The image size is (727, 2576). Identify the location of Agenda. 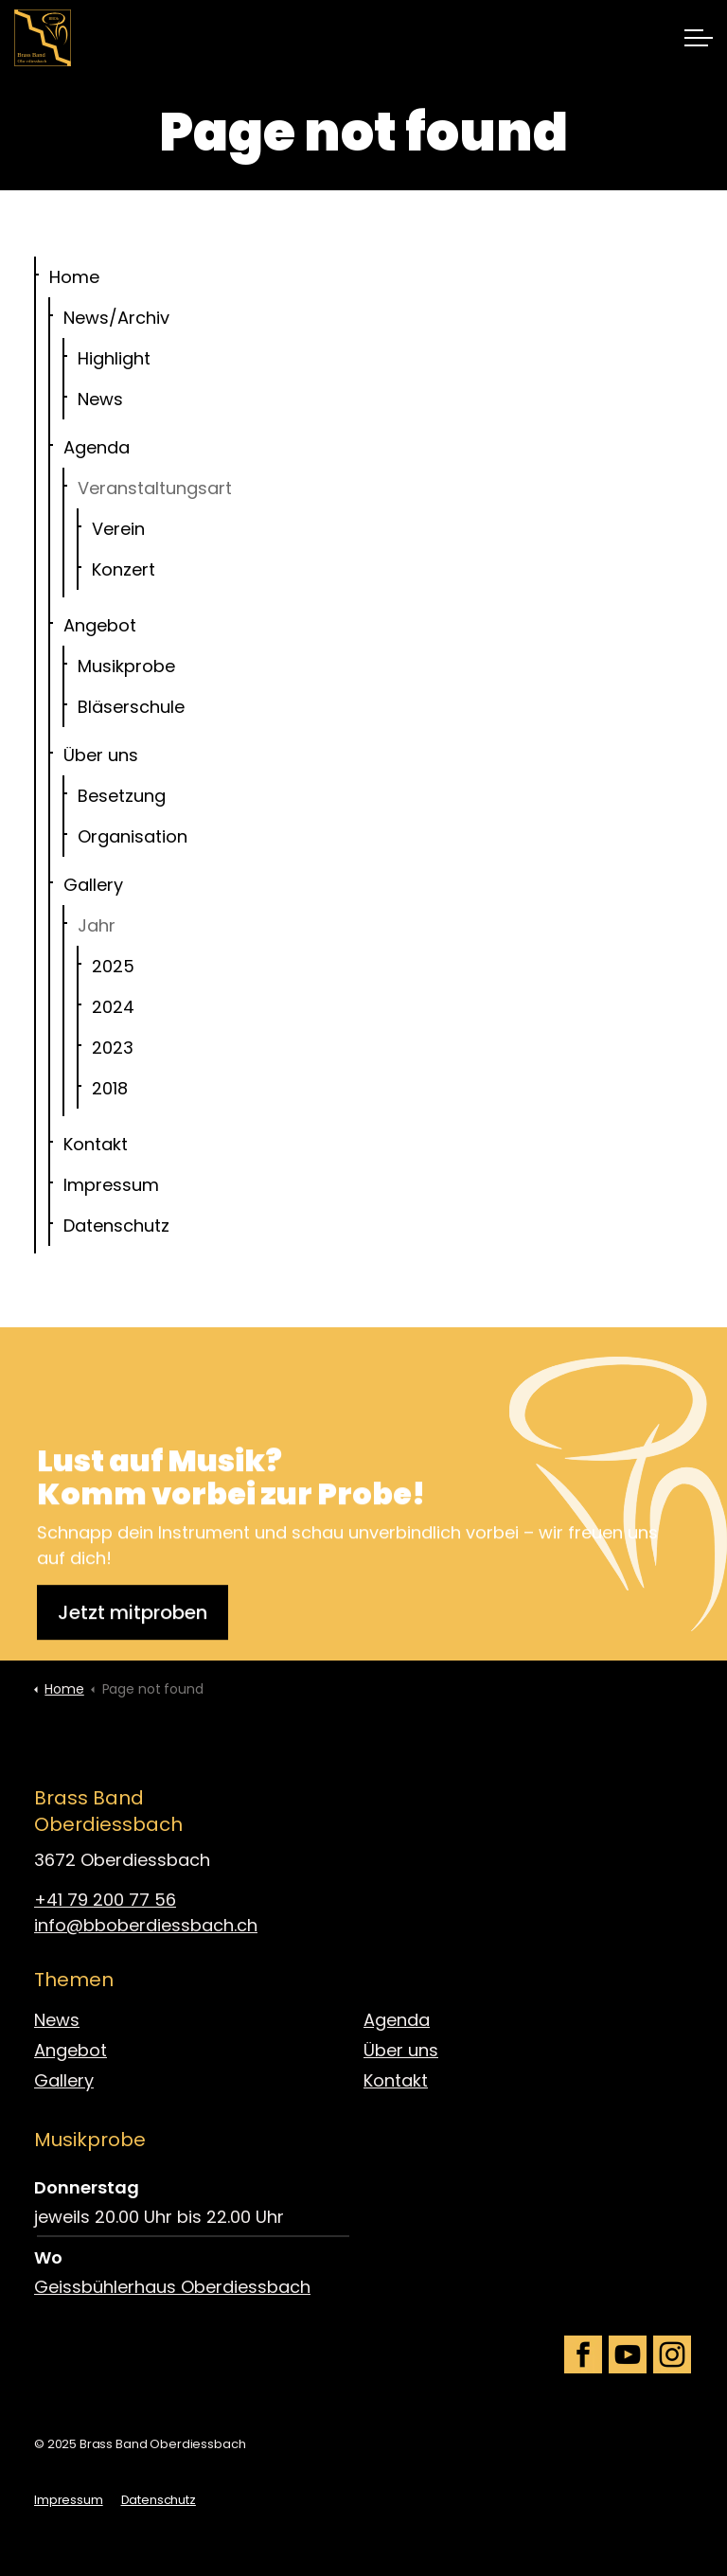
(96, 447).